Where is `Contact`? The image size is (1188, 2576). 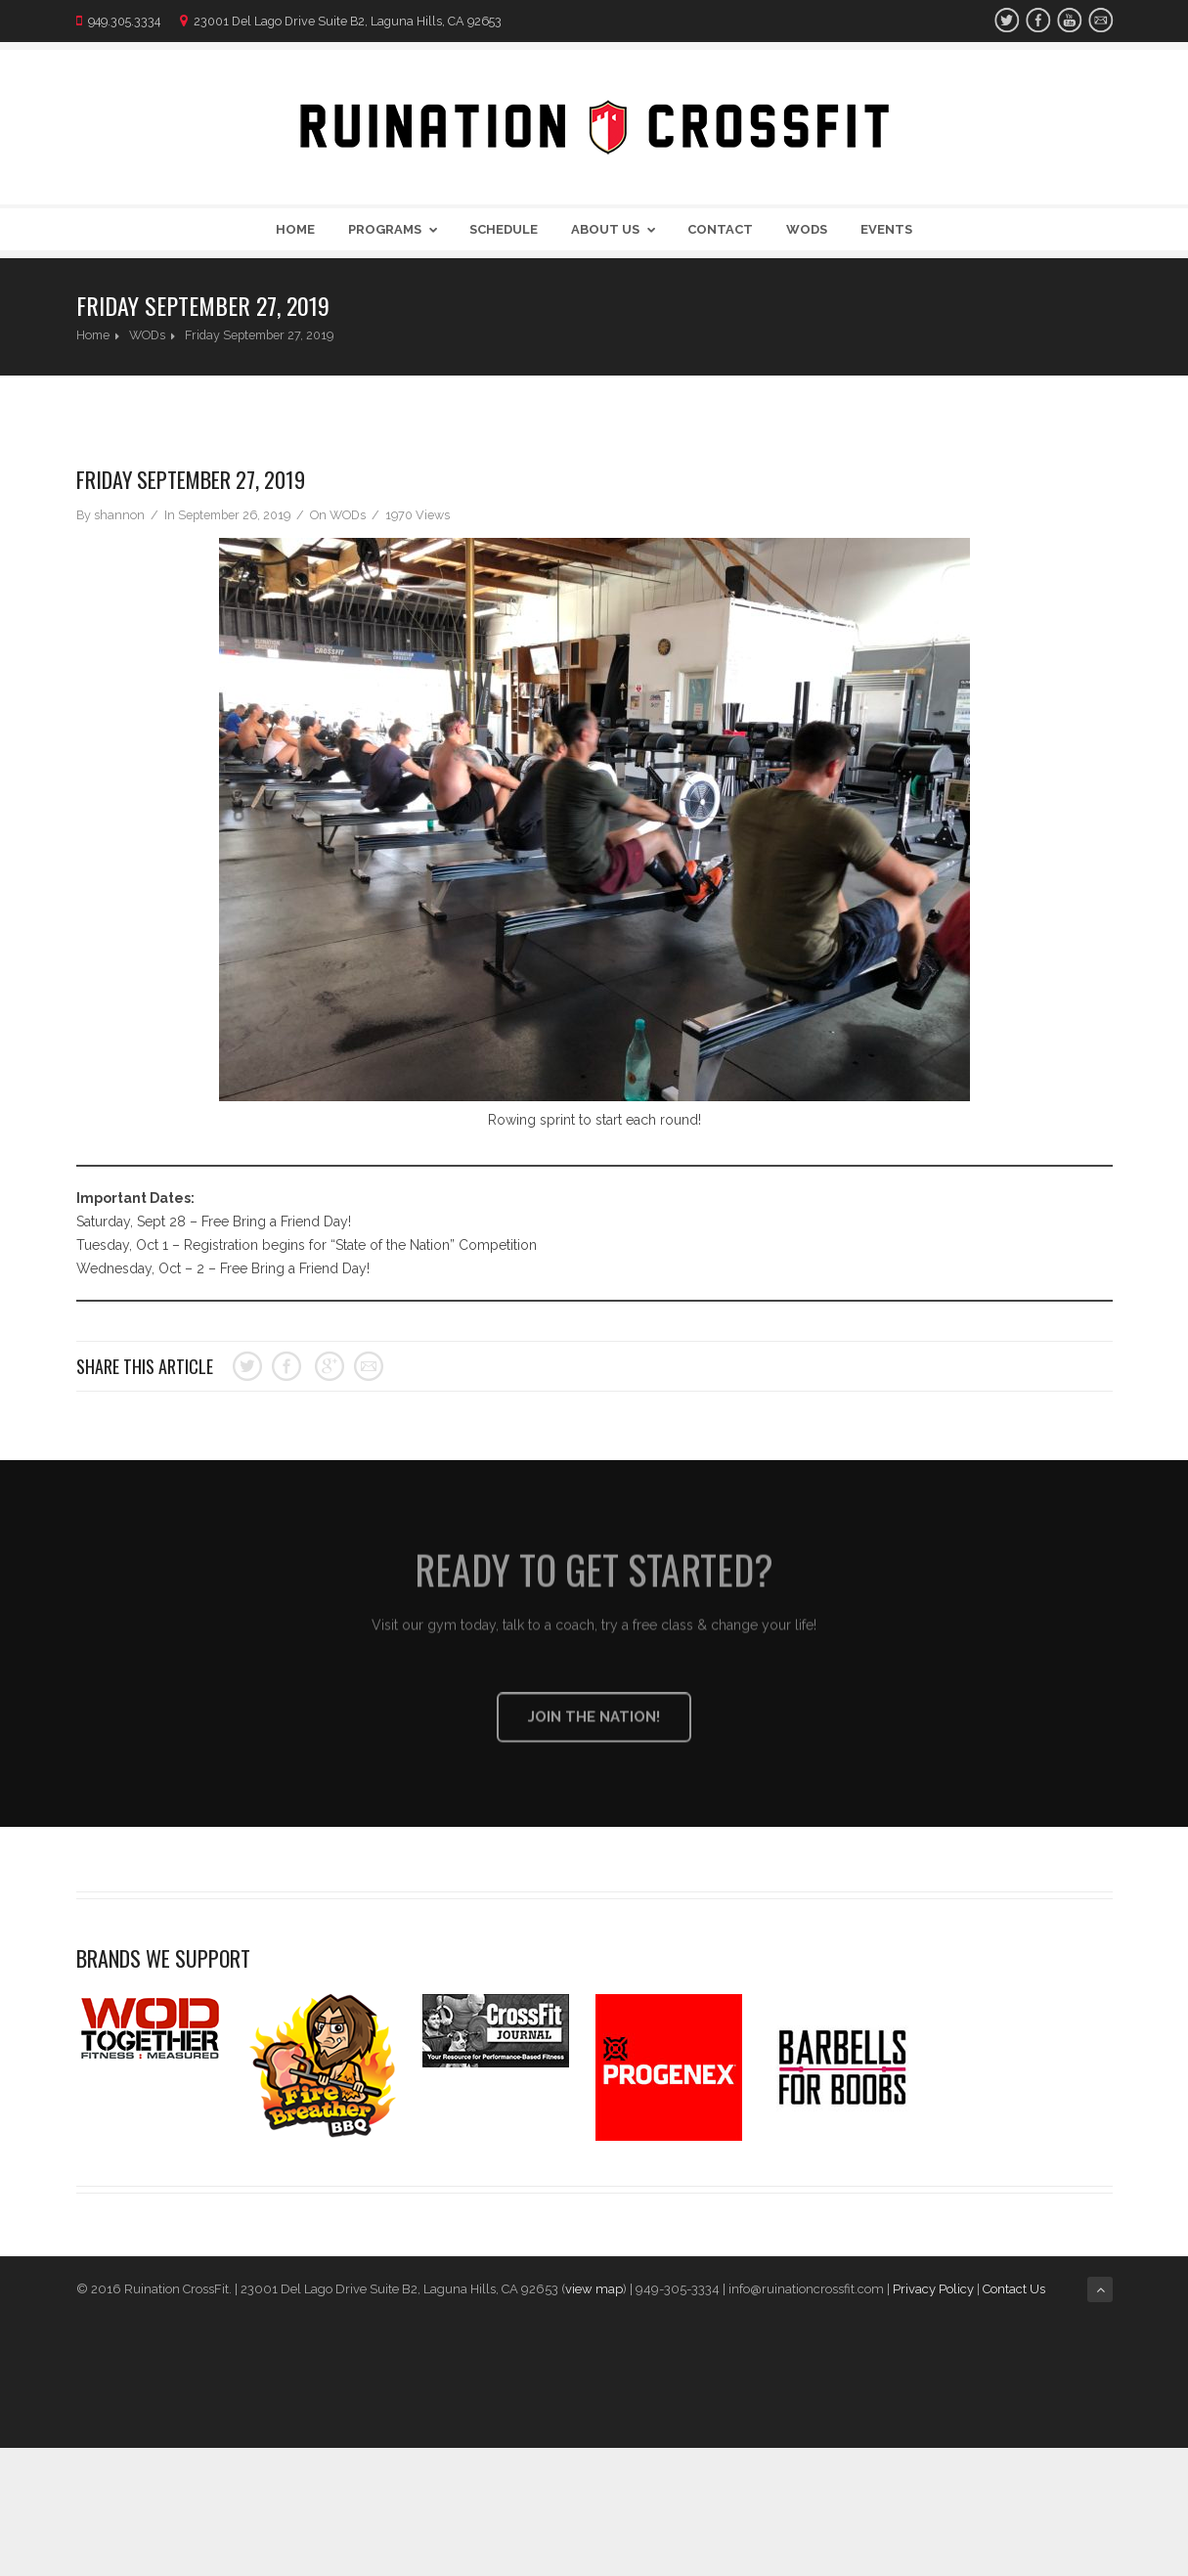
Contact is located at coordinates (720, 229).